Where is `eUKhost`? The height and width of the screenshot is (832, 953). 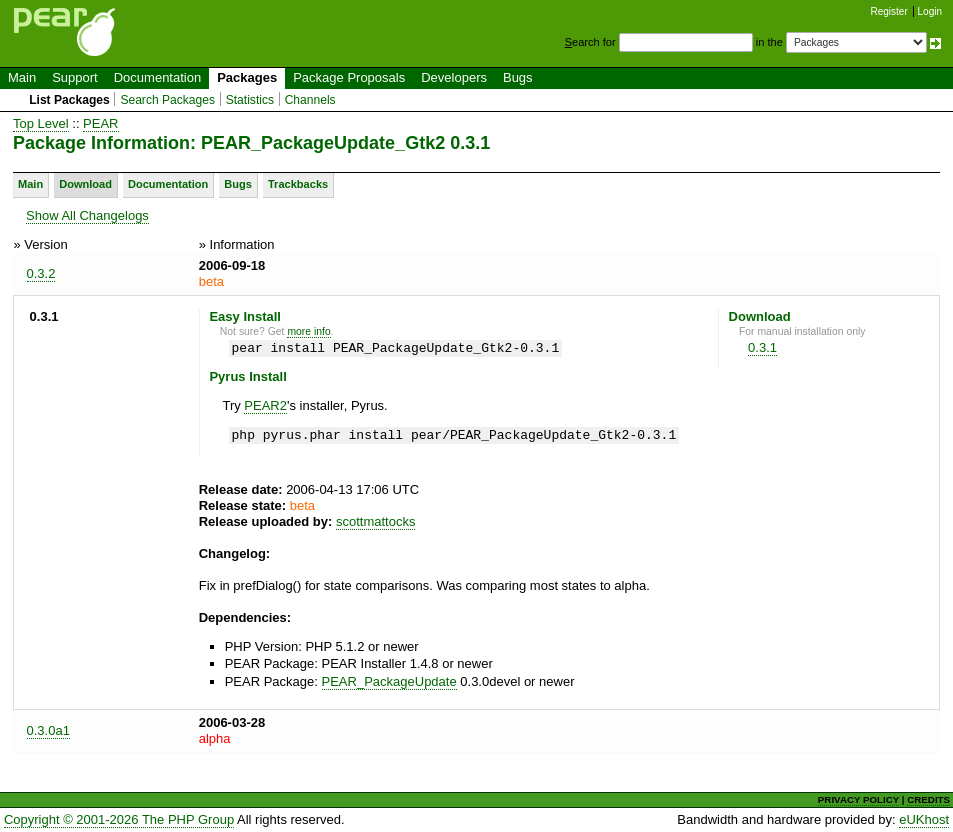
eUKhost is located at coordinates (924, 819).